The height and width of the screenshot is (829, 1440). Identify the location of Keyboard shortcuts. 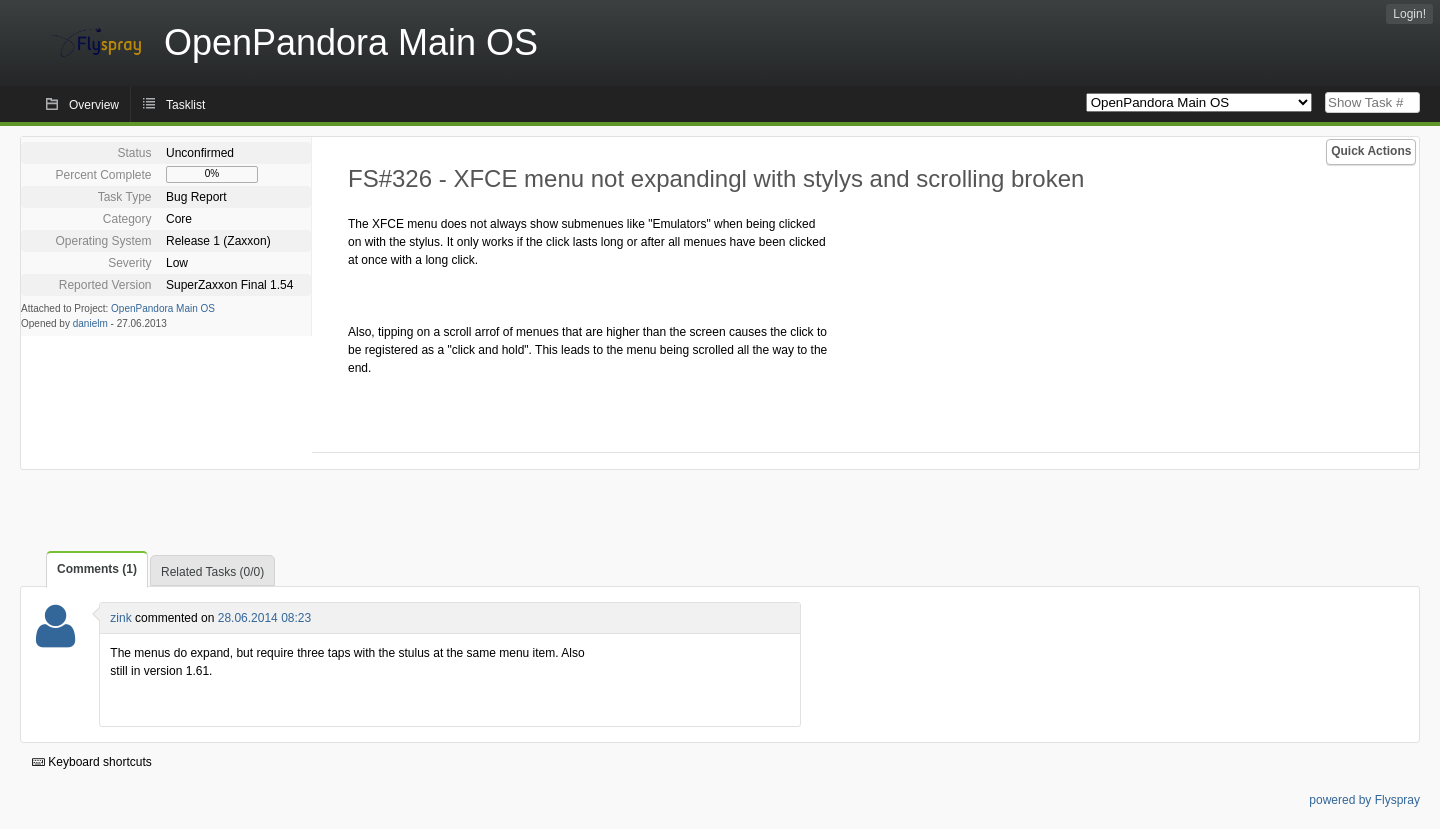
(92, 762).